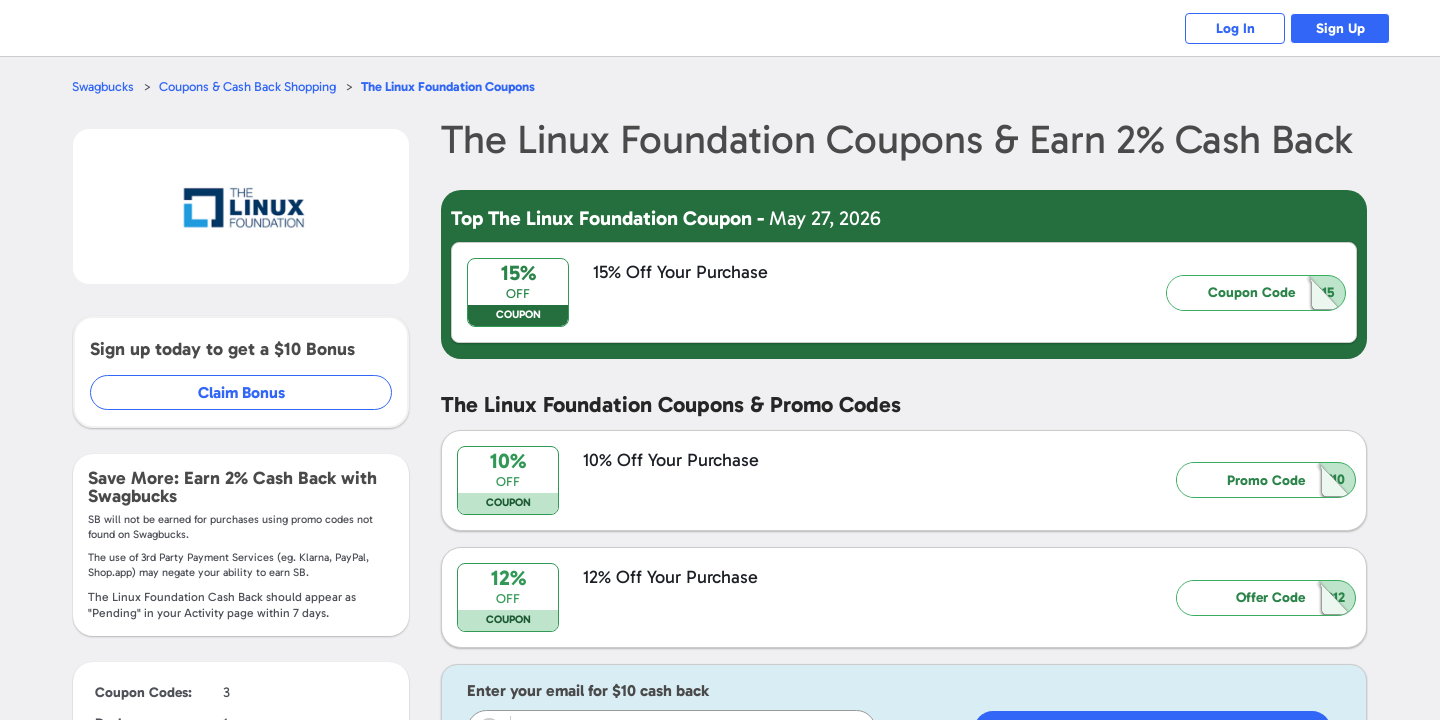 The width and height of the screenshot is (1440, 720). Describe the element at coordinates (247, 86) in the screenshot. I see `Coupons & Cash Back Shopping` at that location.